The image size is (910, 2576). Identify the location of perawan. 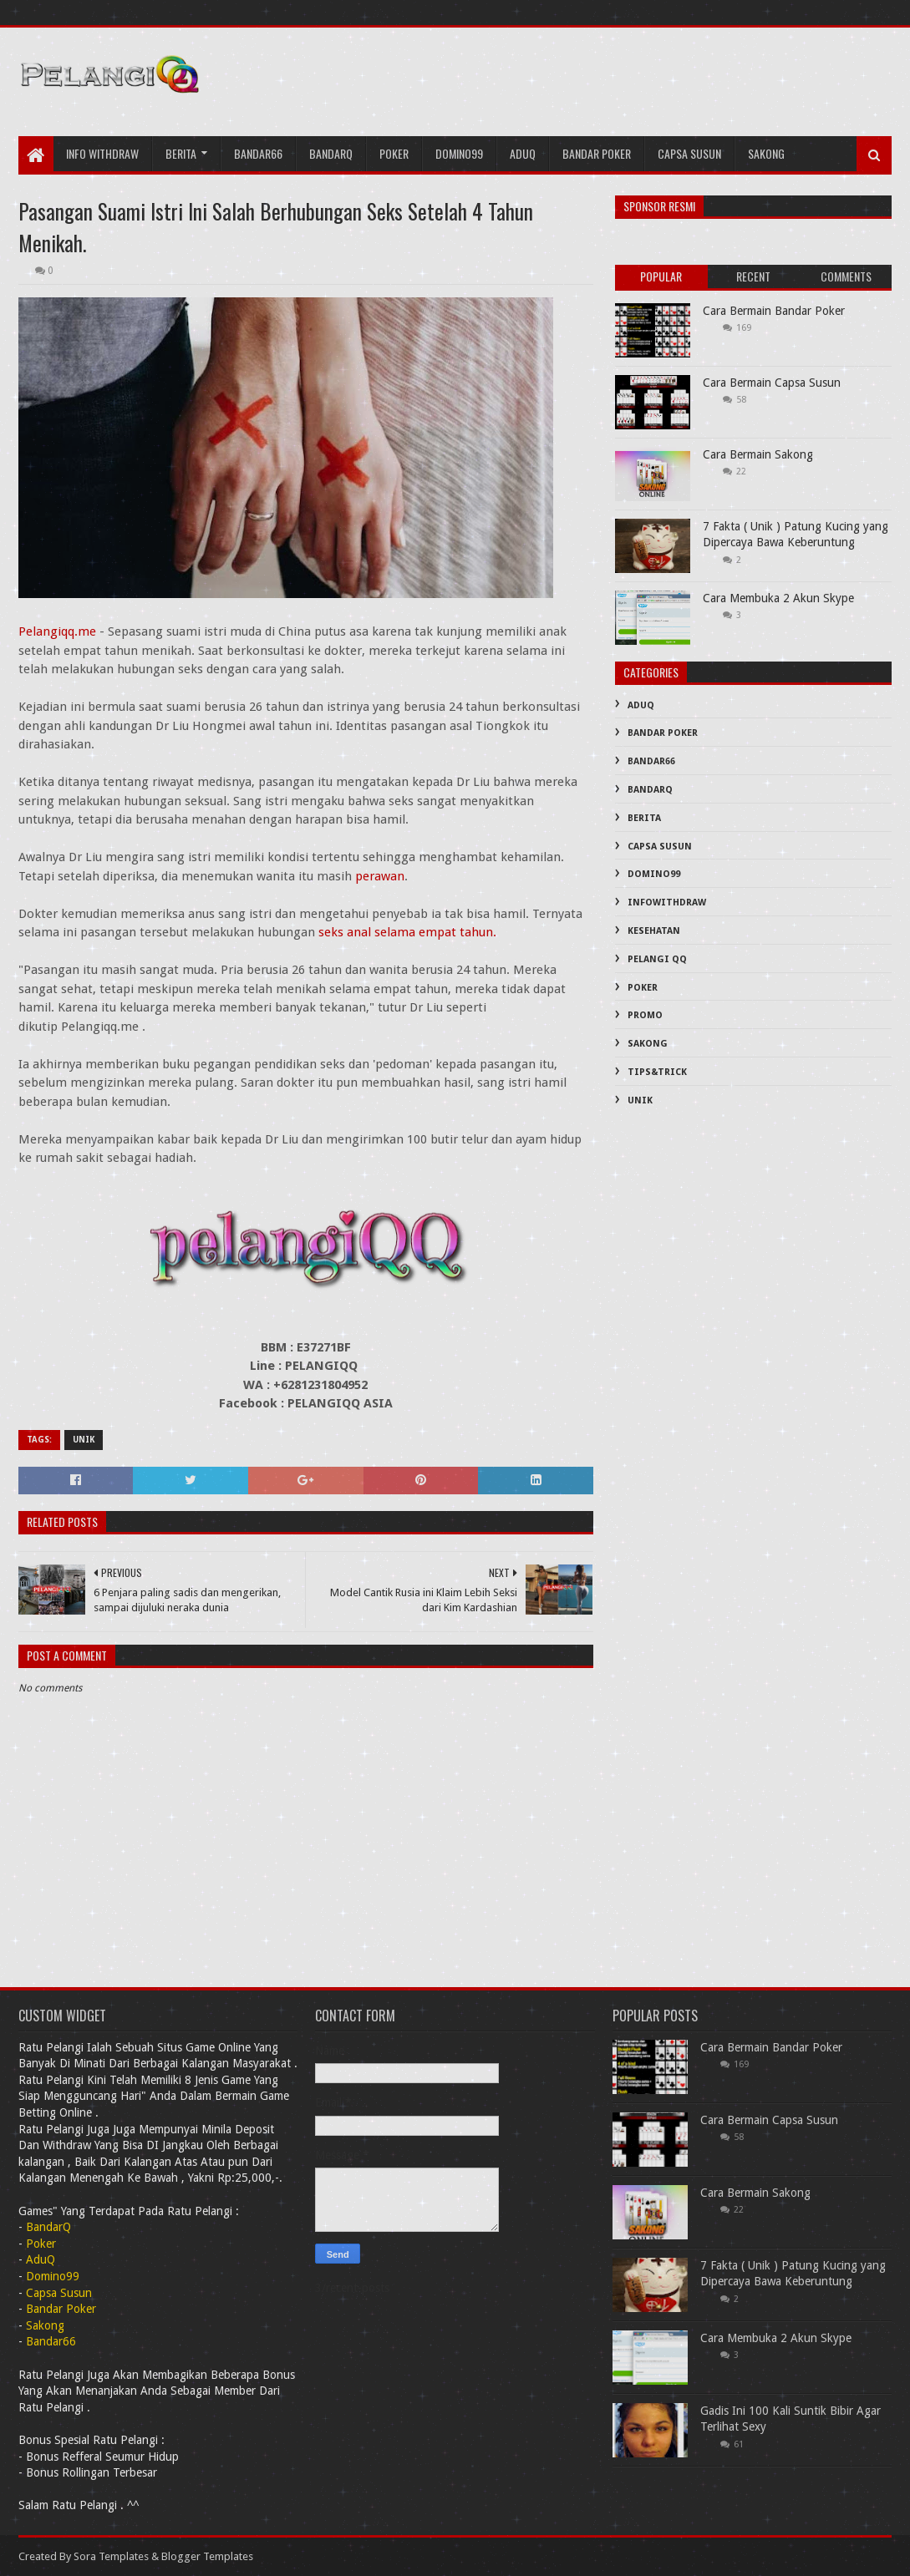
(379, 876).